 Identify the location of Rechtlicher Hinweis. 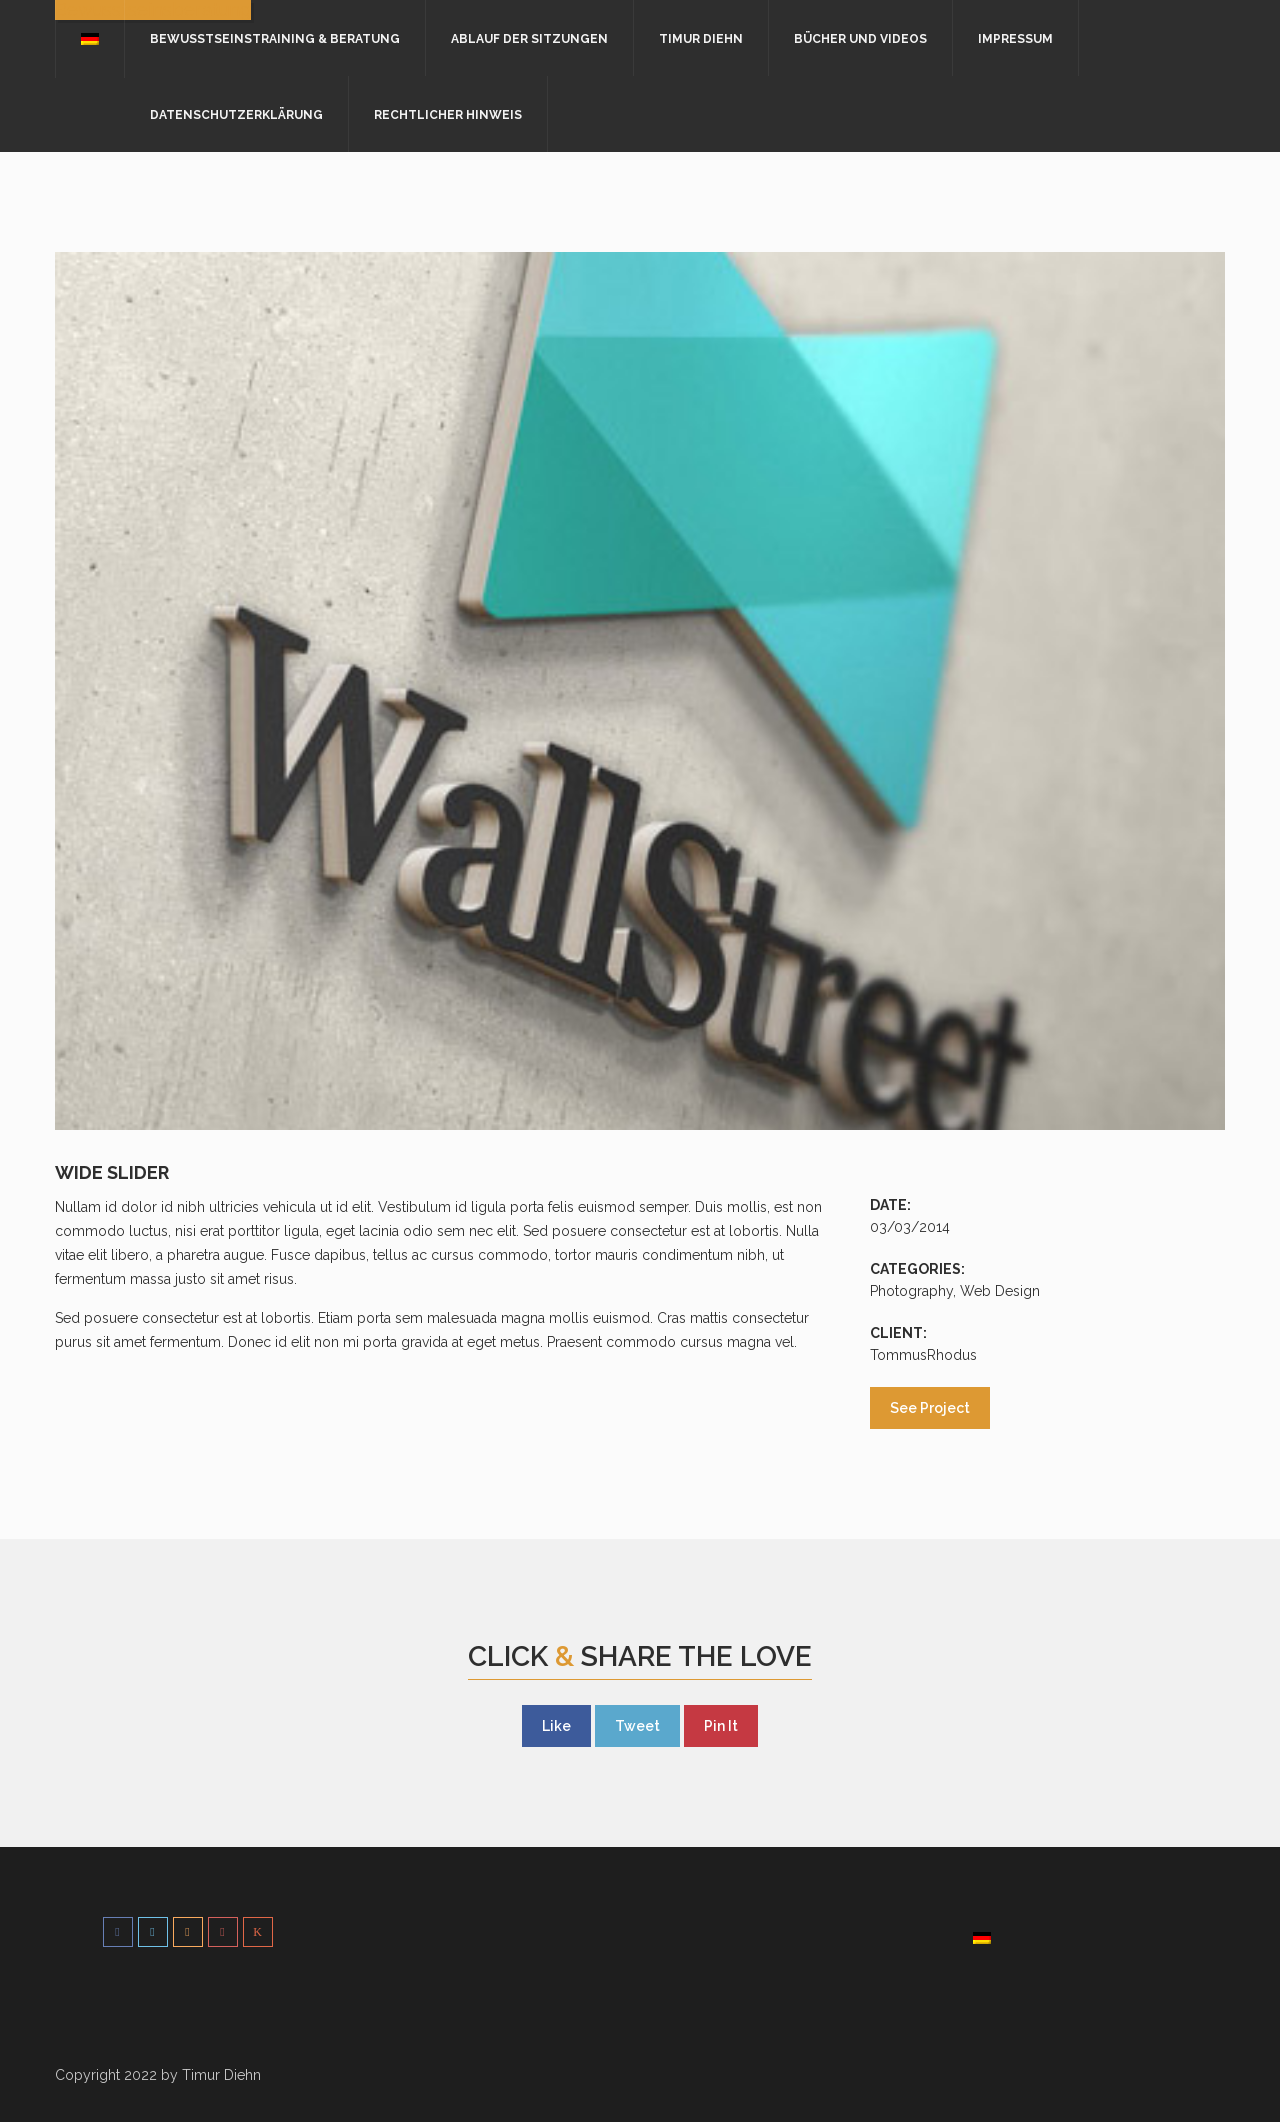
(448, 115).